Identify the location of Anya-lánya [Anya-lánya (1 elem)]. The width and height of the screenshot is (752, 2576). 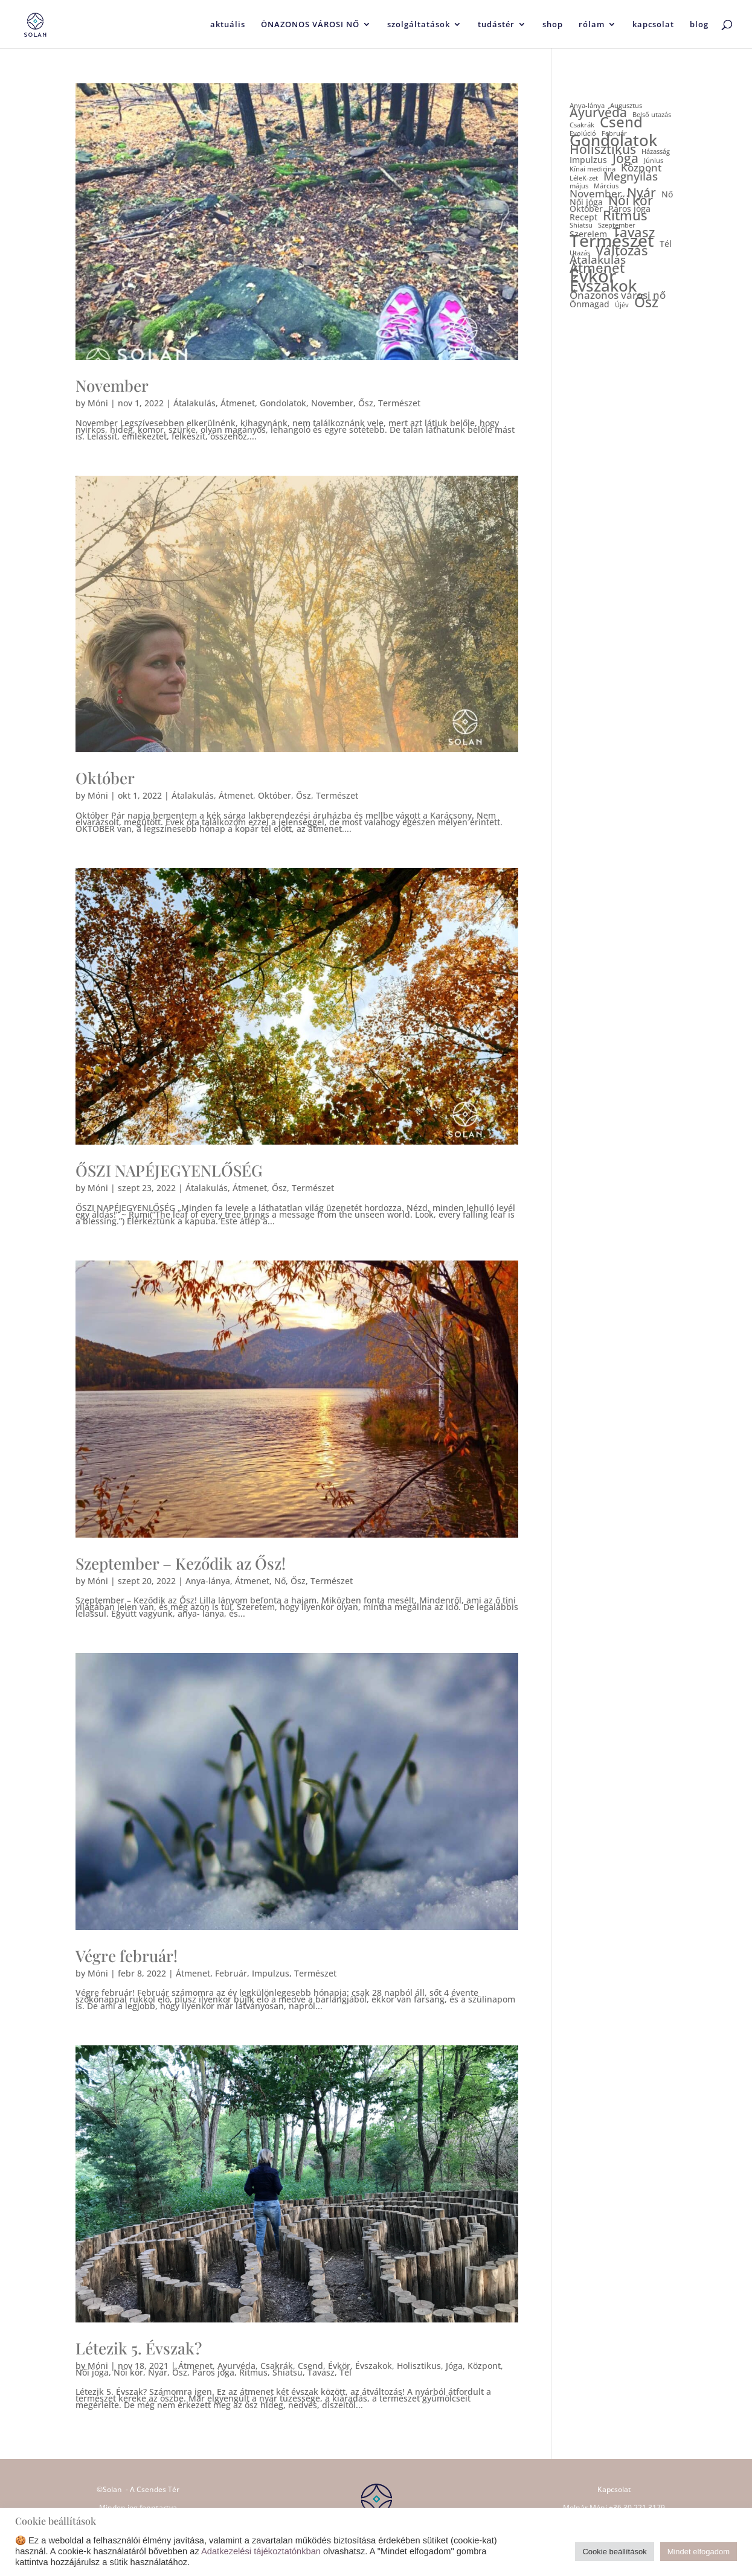
(587, 106).